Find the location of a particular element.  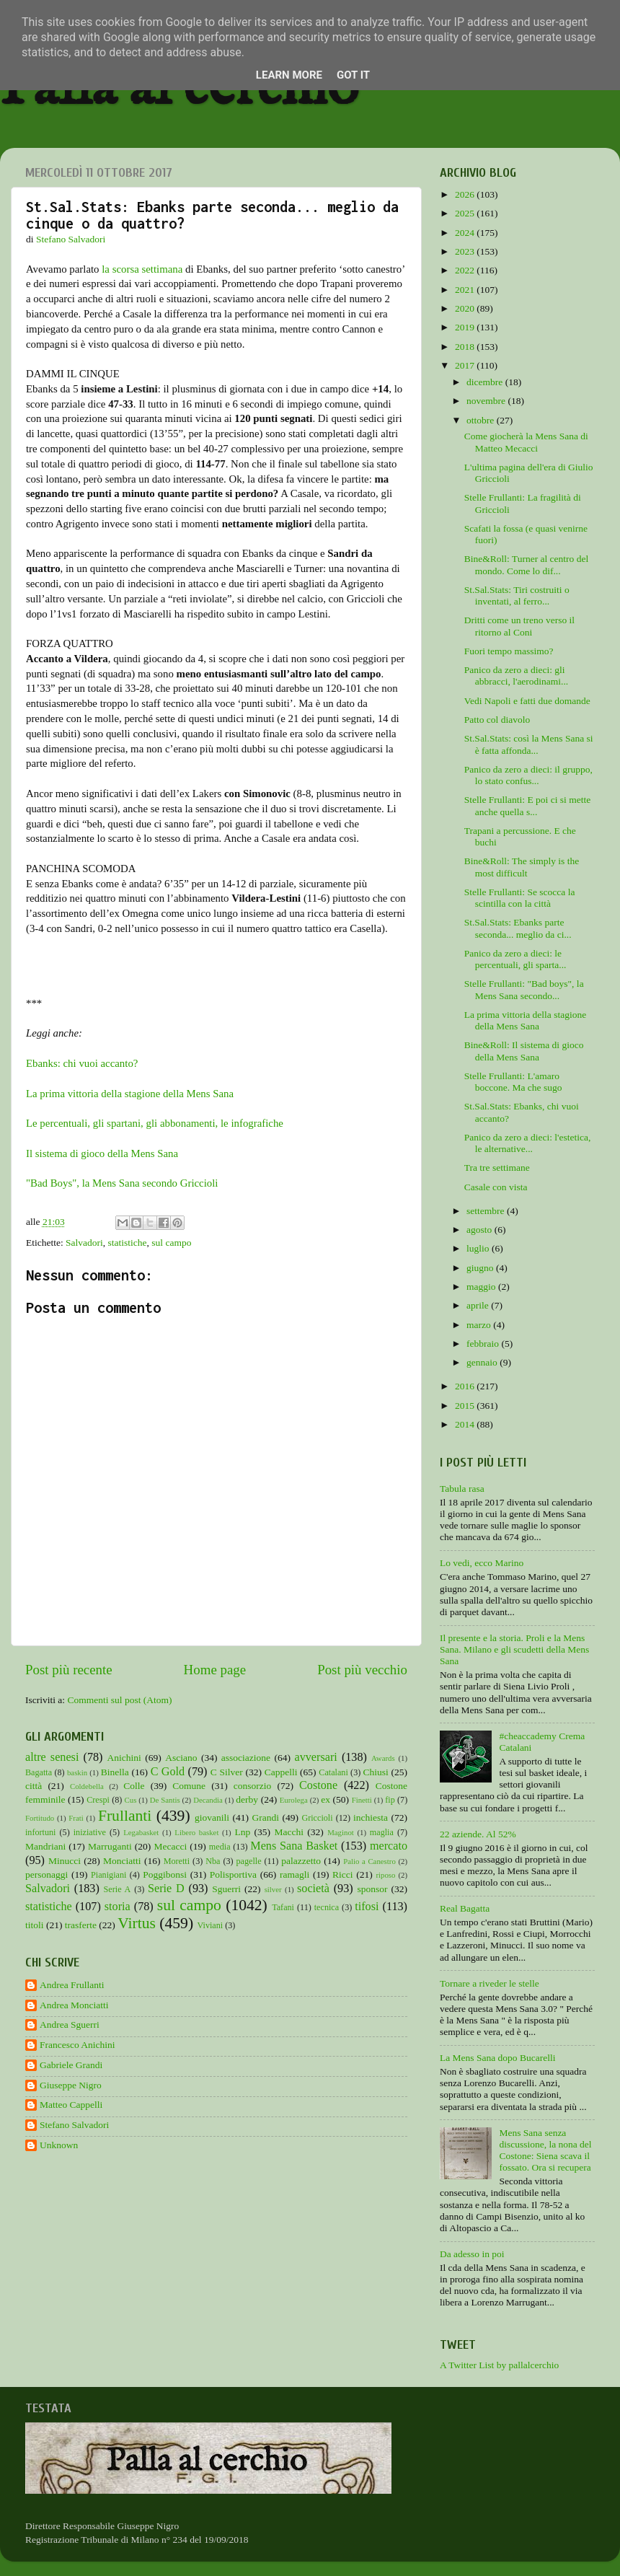

inchiesta is located at coordinates (370, 1817).